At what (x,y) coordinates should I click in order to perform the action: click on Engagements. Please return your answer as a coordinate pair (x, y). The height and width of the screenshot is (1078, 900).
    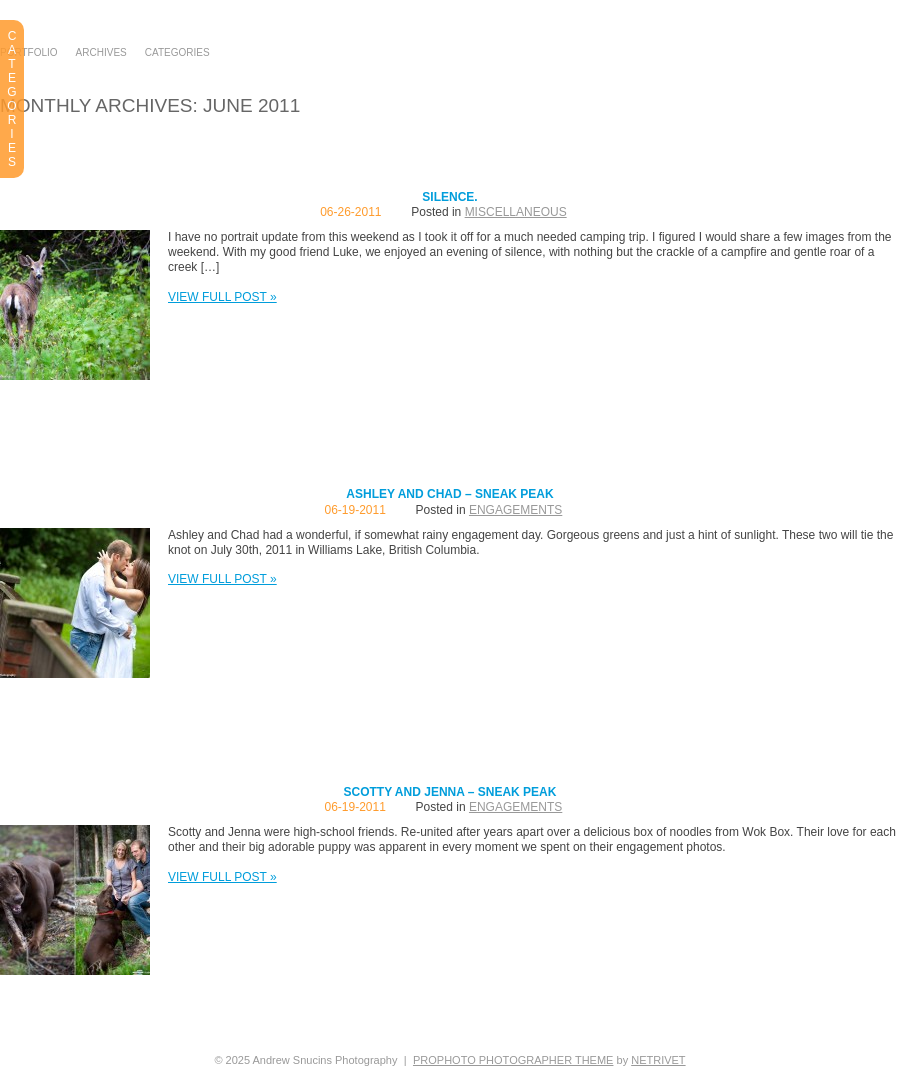
    Looking at the image, I should click on (515, 510).